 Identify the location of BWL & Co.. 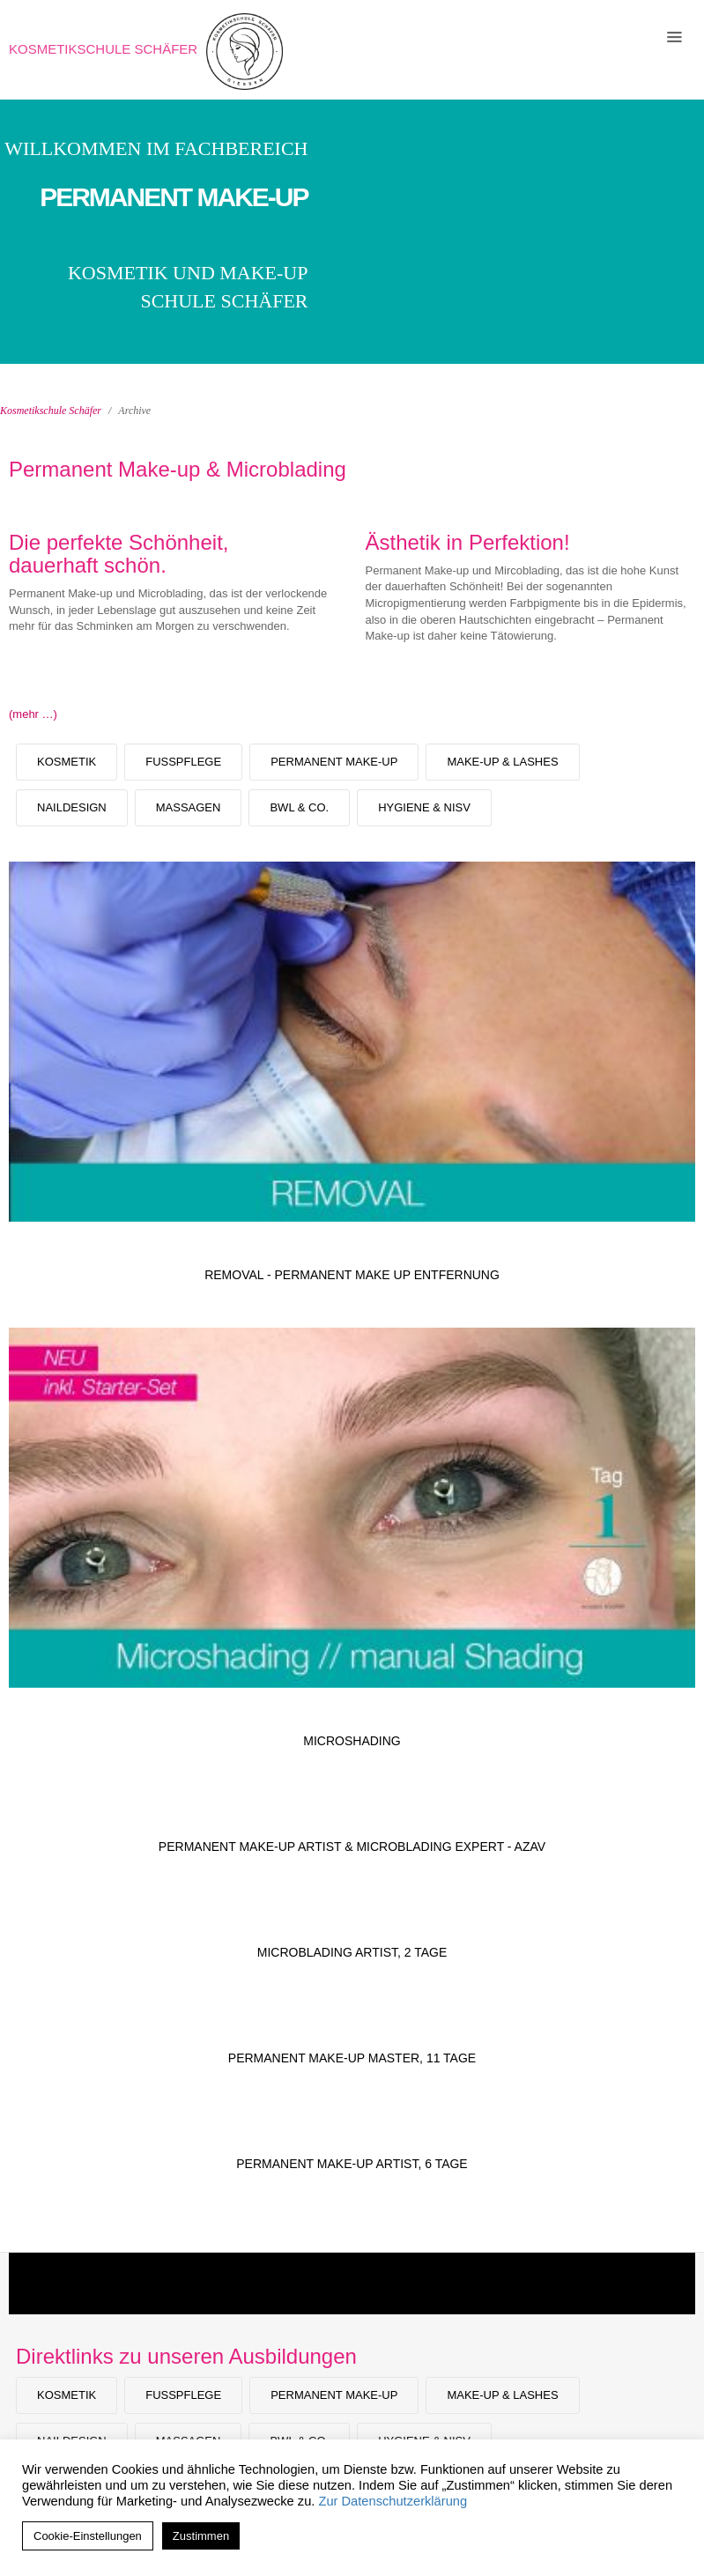
(299, 807).